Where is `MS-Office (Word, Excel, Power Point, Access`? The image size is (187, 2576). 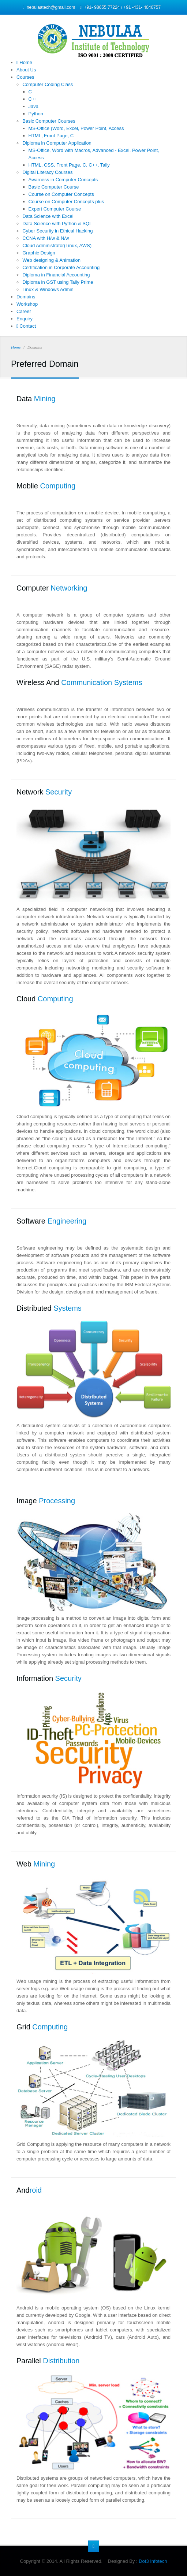
MS-Office (Word, Excel, Power Point, Access is located at coordinates (76, 128).